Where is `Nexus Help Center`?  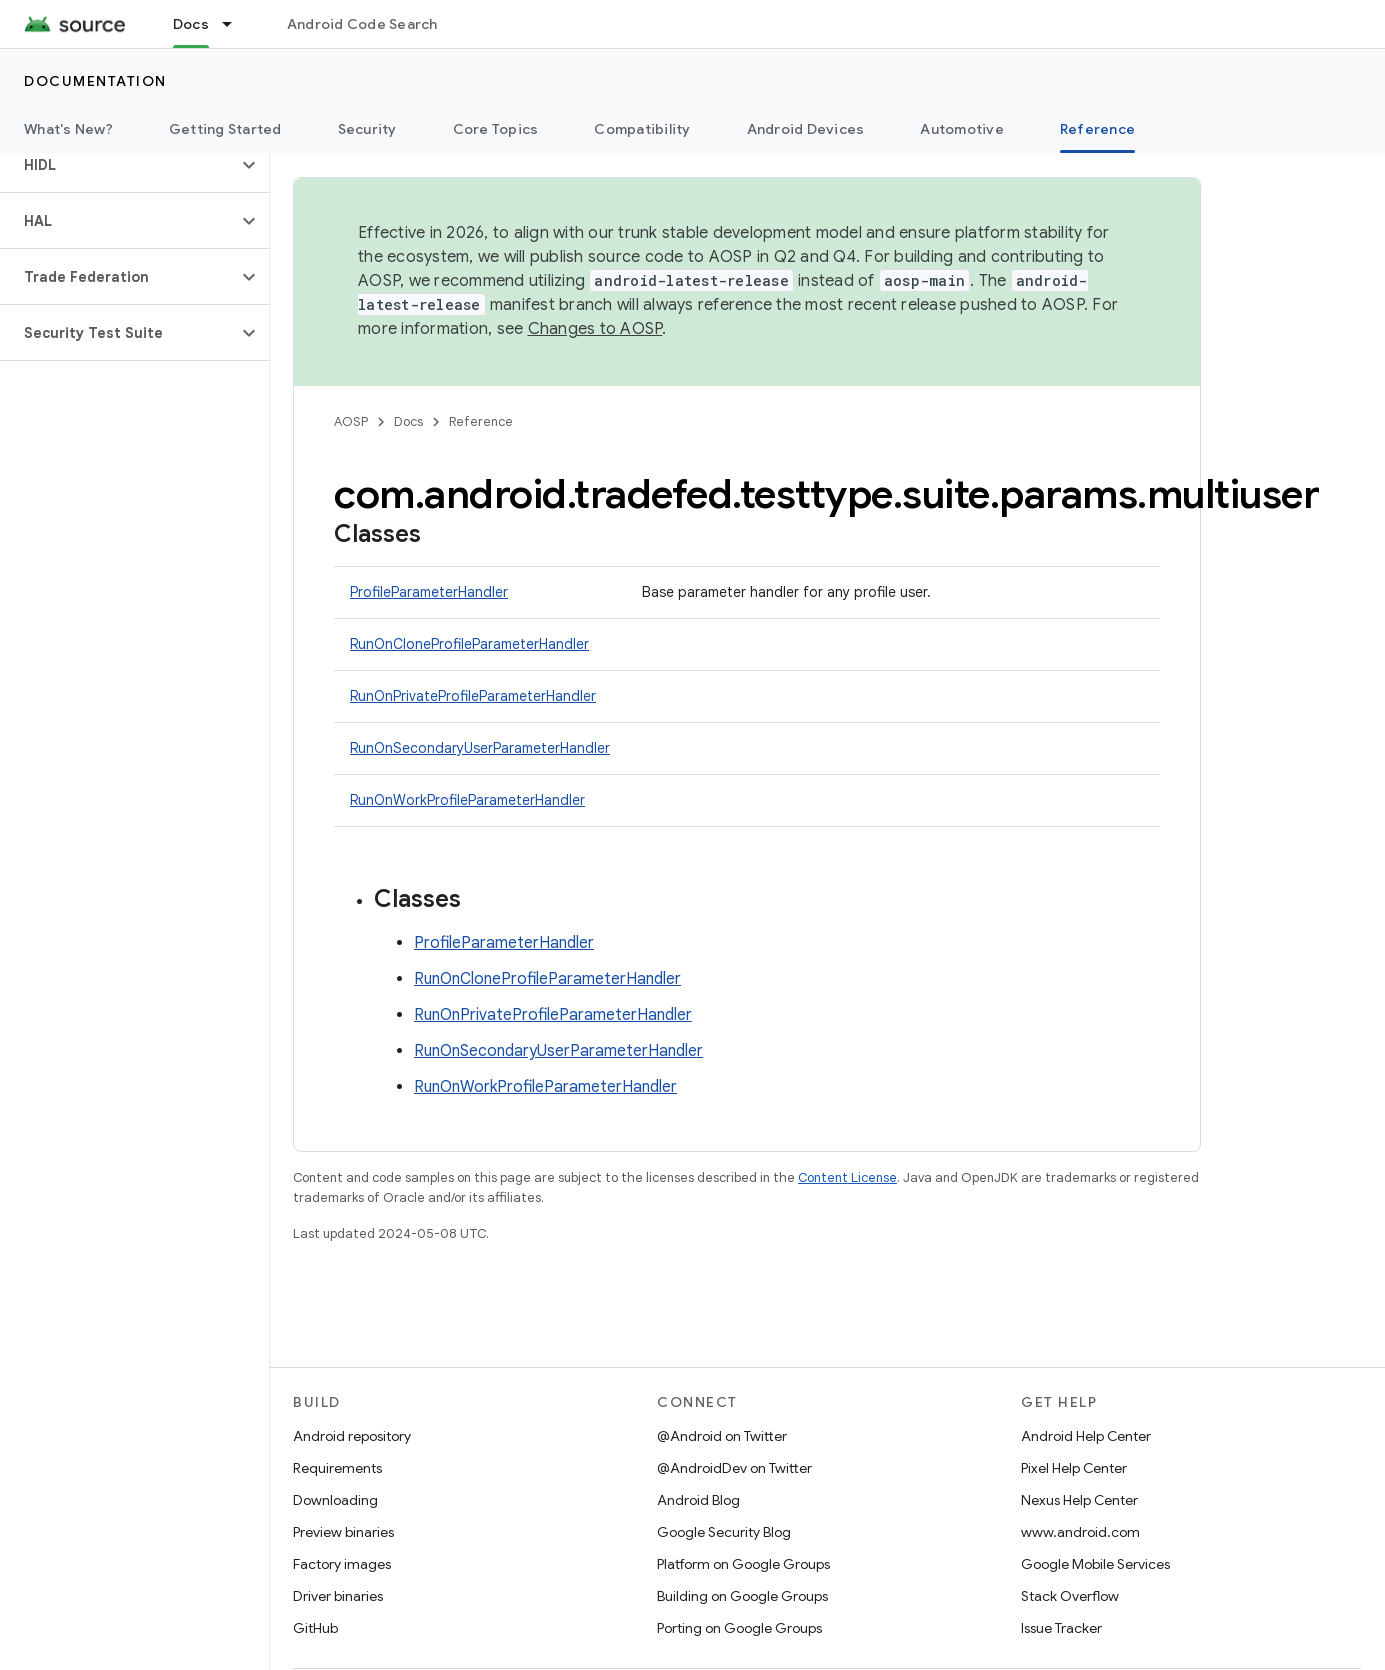 Nexus Help Center is located at coordinates (1079, 1500).